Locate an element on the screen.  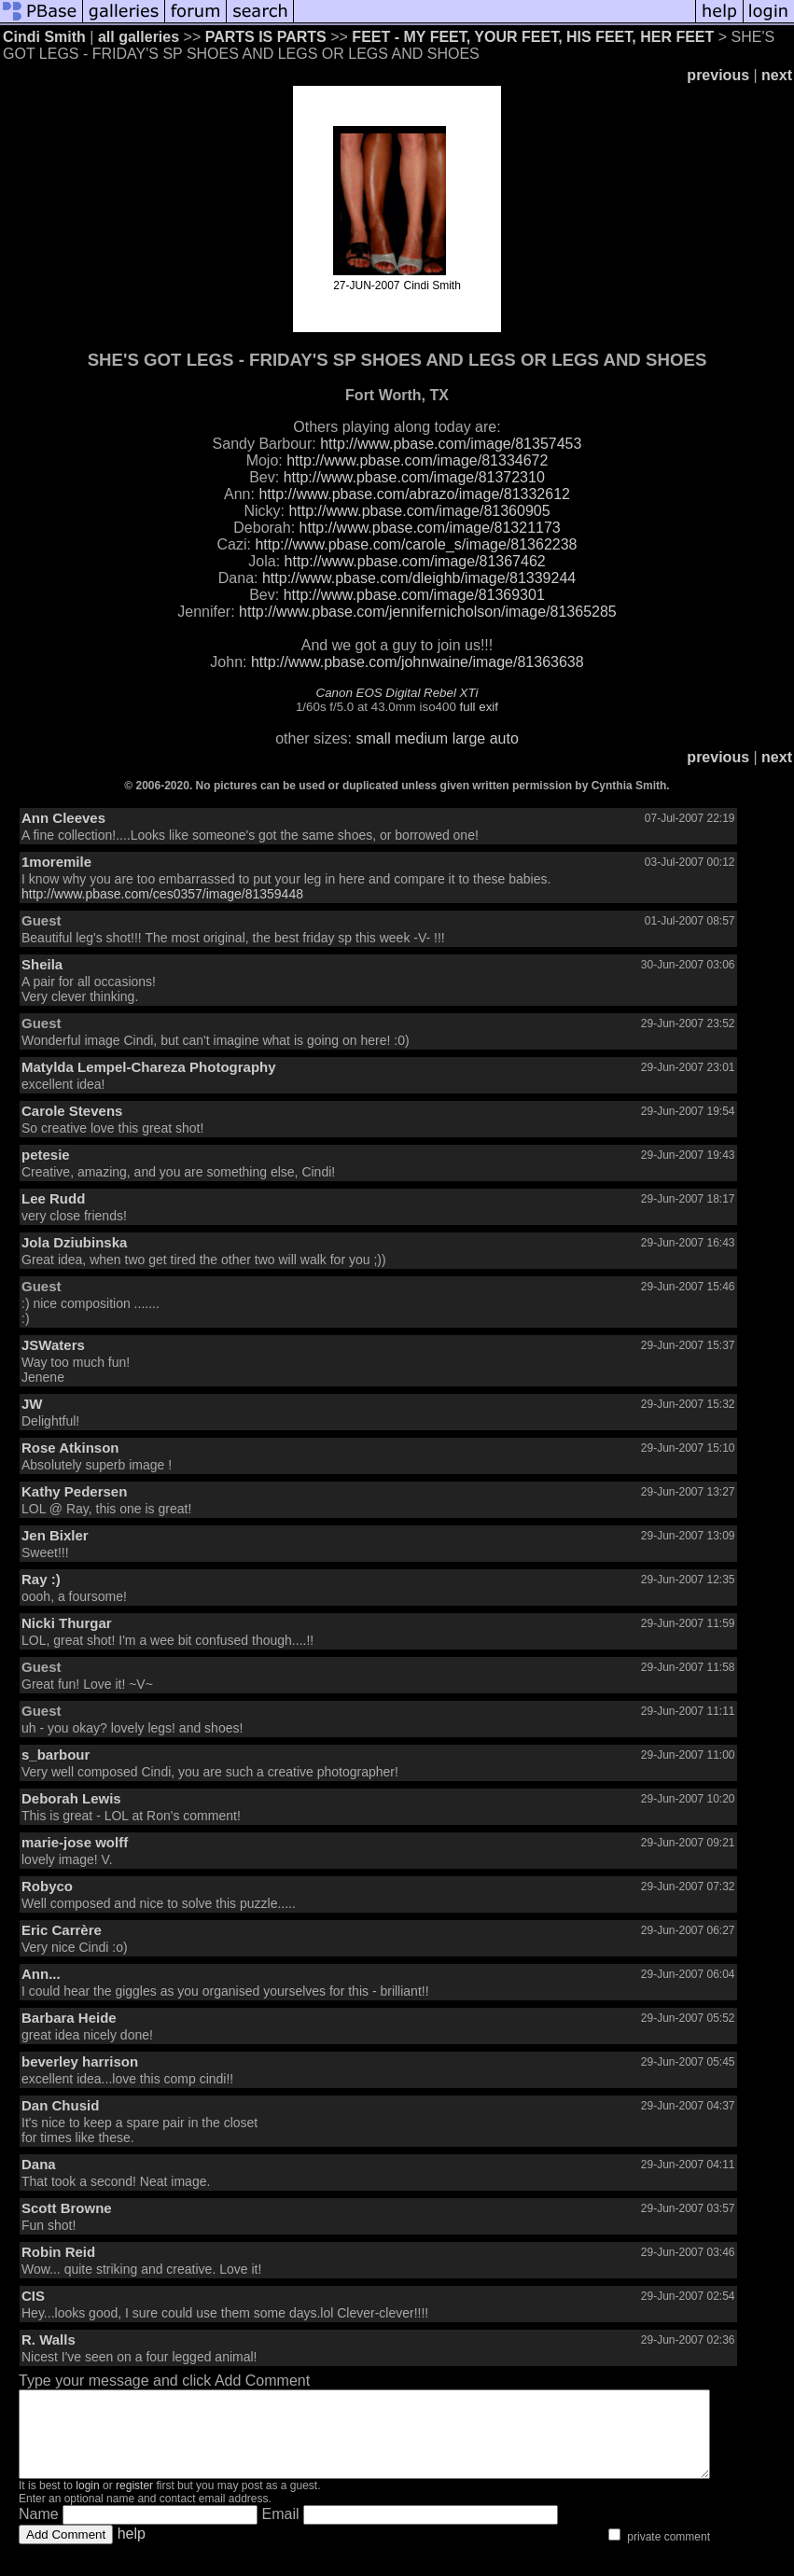
Robyco is located at coordinates (47, 1886).